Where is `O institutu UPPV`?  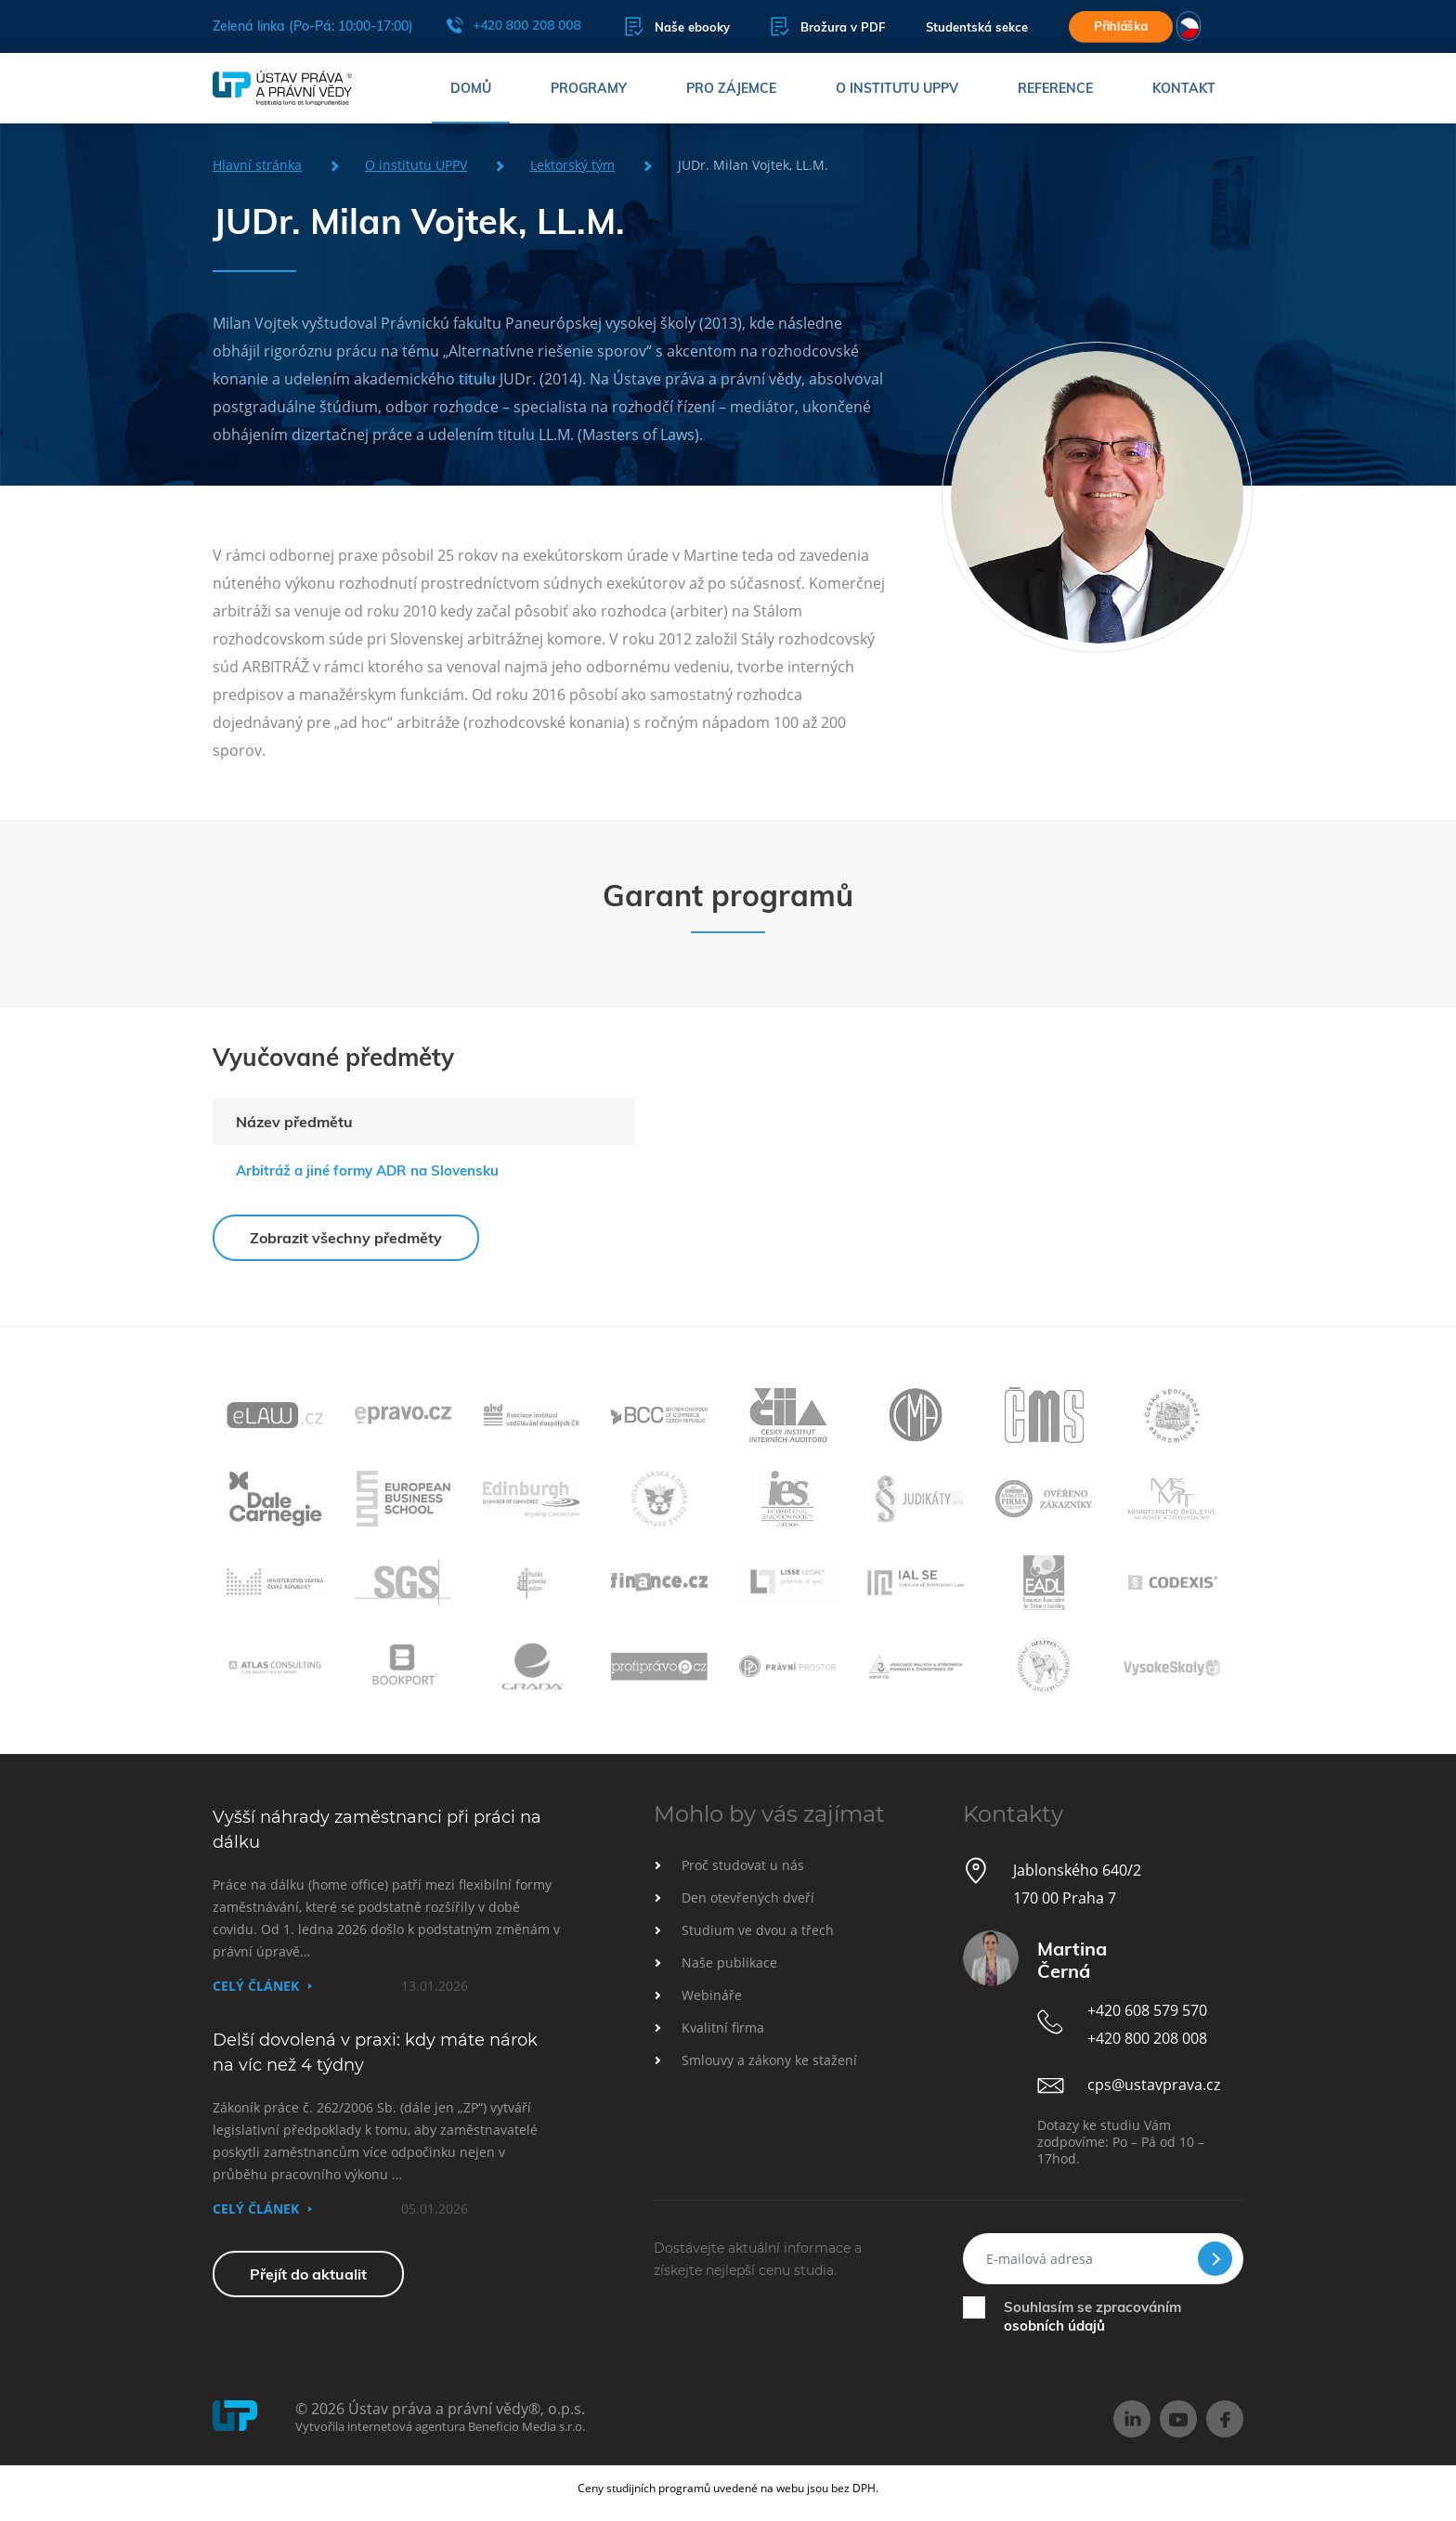
O institutu UPPV is located at coordinates (897, 88).